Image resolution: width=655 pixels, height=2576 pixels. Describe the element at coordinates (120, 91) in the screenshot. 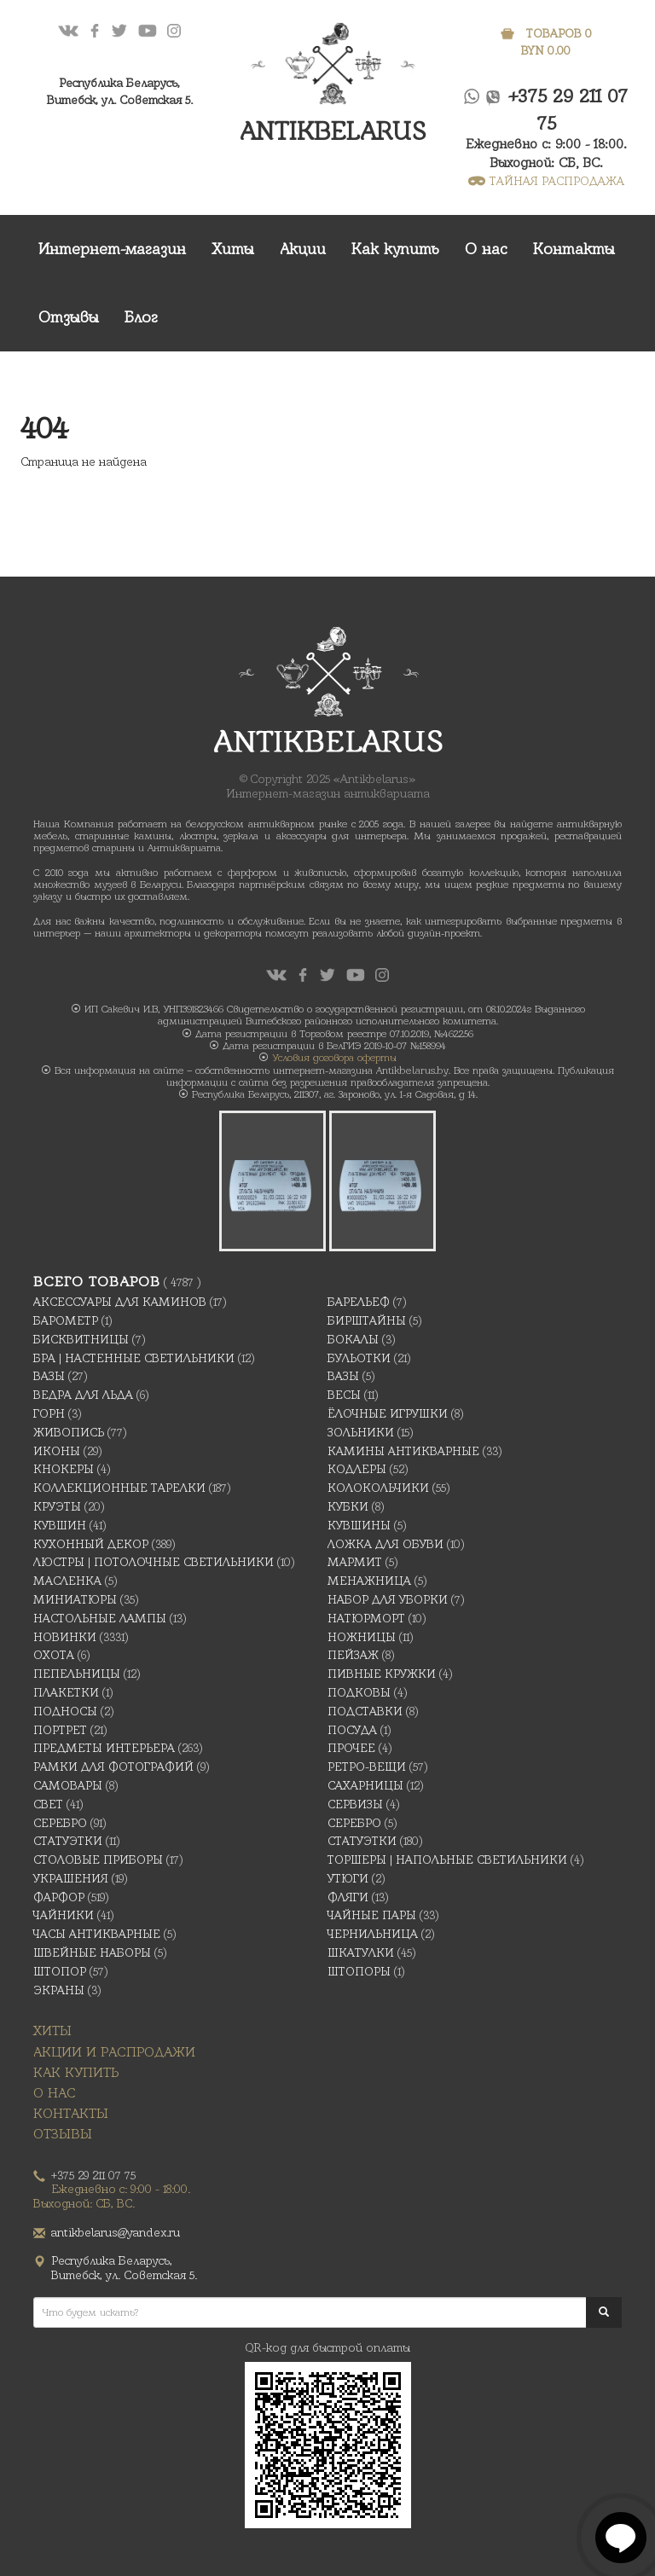

I see `Республика Беларусь,Витебск, ул. Советская 5.` at that location.